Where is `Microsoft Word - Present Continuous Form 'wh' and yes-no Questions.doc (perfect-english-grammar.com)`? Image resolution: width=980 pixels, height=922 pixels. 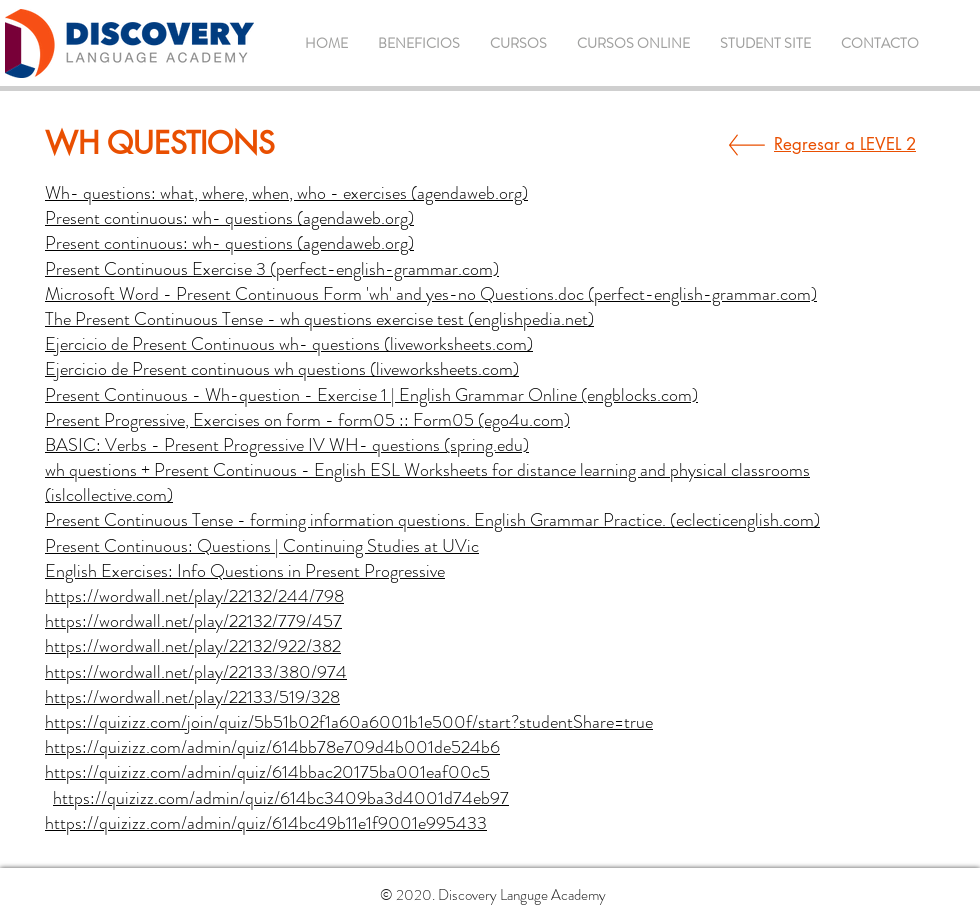
Microsoft Word - Present Continuous Form 'wh' and yes-no Questions.doc (perfect-english-grammar.com) is located at coordinates (431, 294).